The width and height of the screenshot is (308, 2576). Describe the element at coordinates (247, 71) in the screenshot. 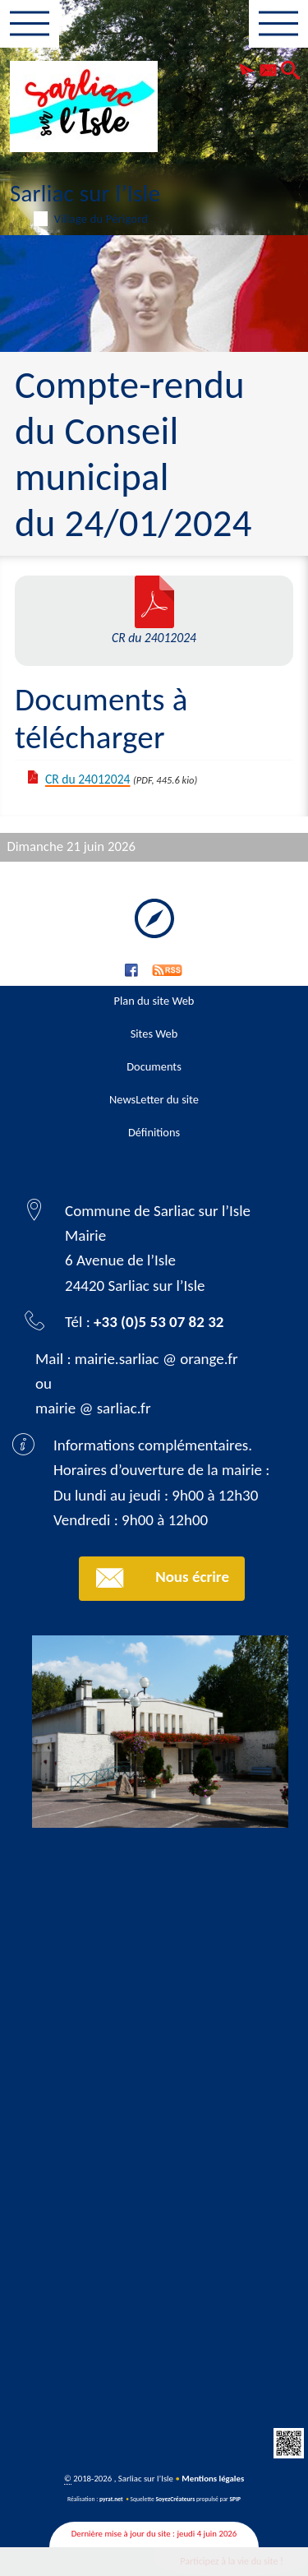

I see `[button]` at that location.